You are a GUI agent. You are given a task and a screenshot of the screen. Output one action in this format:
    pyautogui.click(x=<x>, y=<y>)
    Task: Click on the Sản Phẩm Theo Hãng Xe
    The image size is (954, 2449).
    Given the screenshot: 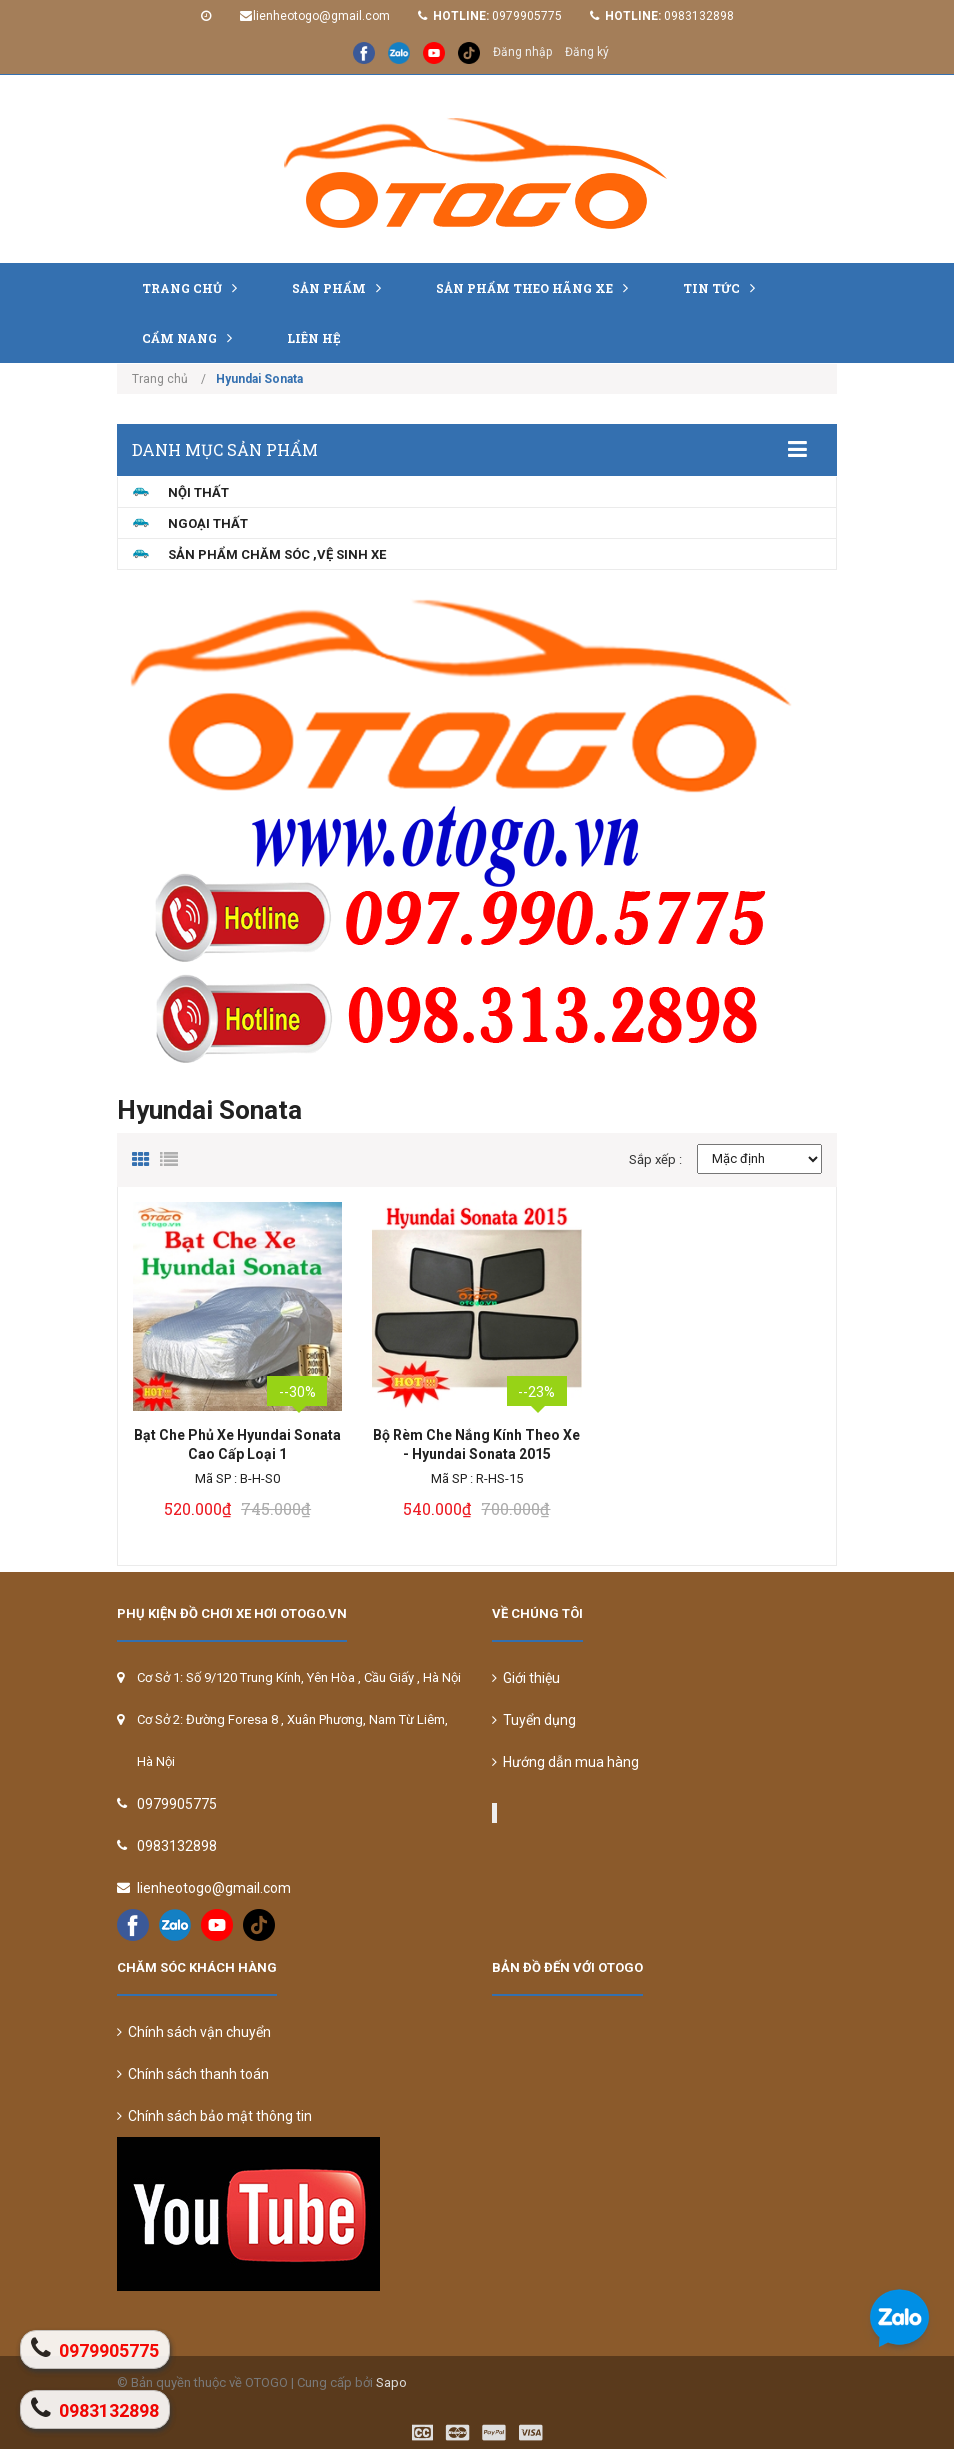 What is the action you would take?
    pyautogui.click(x=537, y=287)
    